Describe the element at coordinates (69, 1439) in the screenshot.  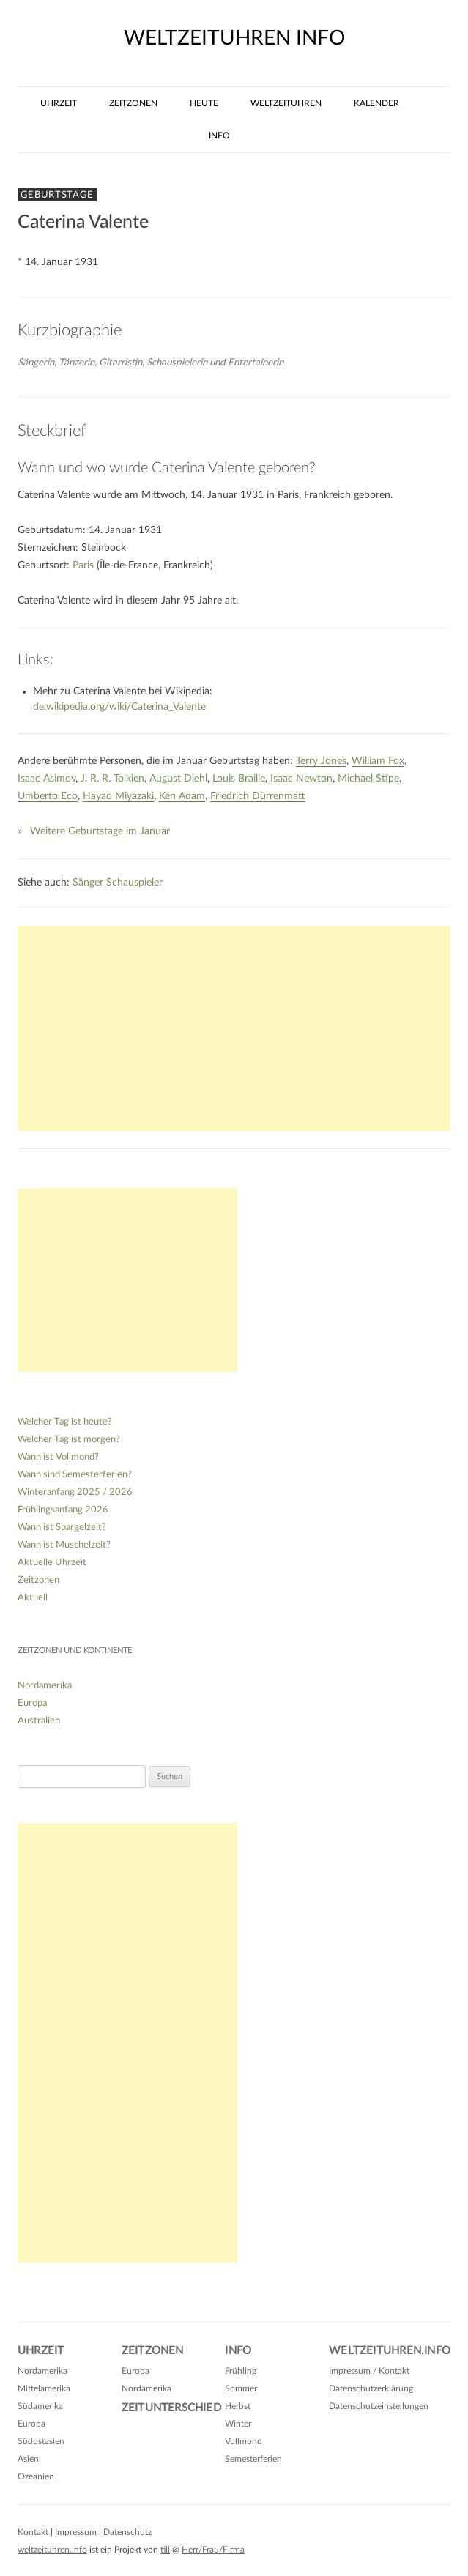
I see `Welcher Tag ist morgen?` at that location.